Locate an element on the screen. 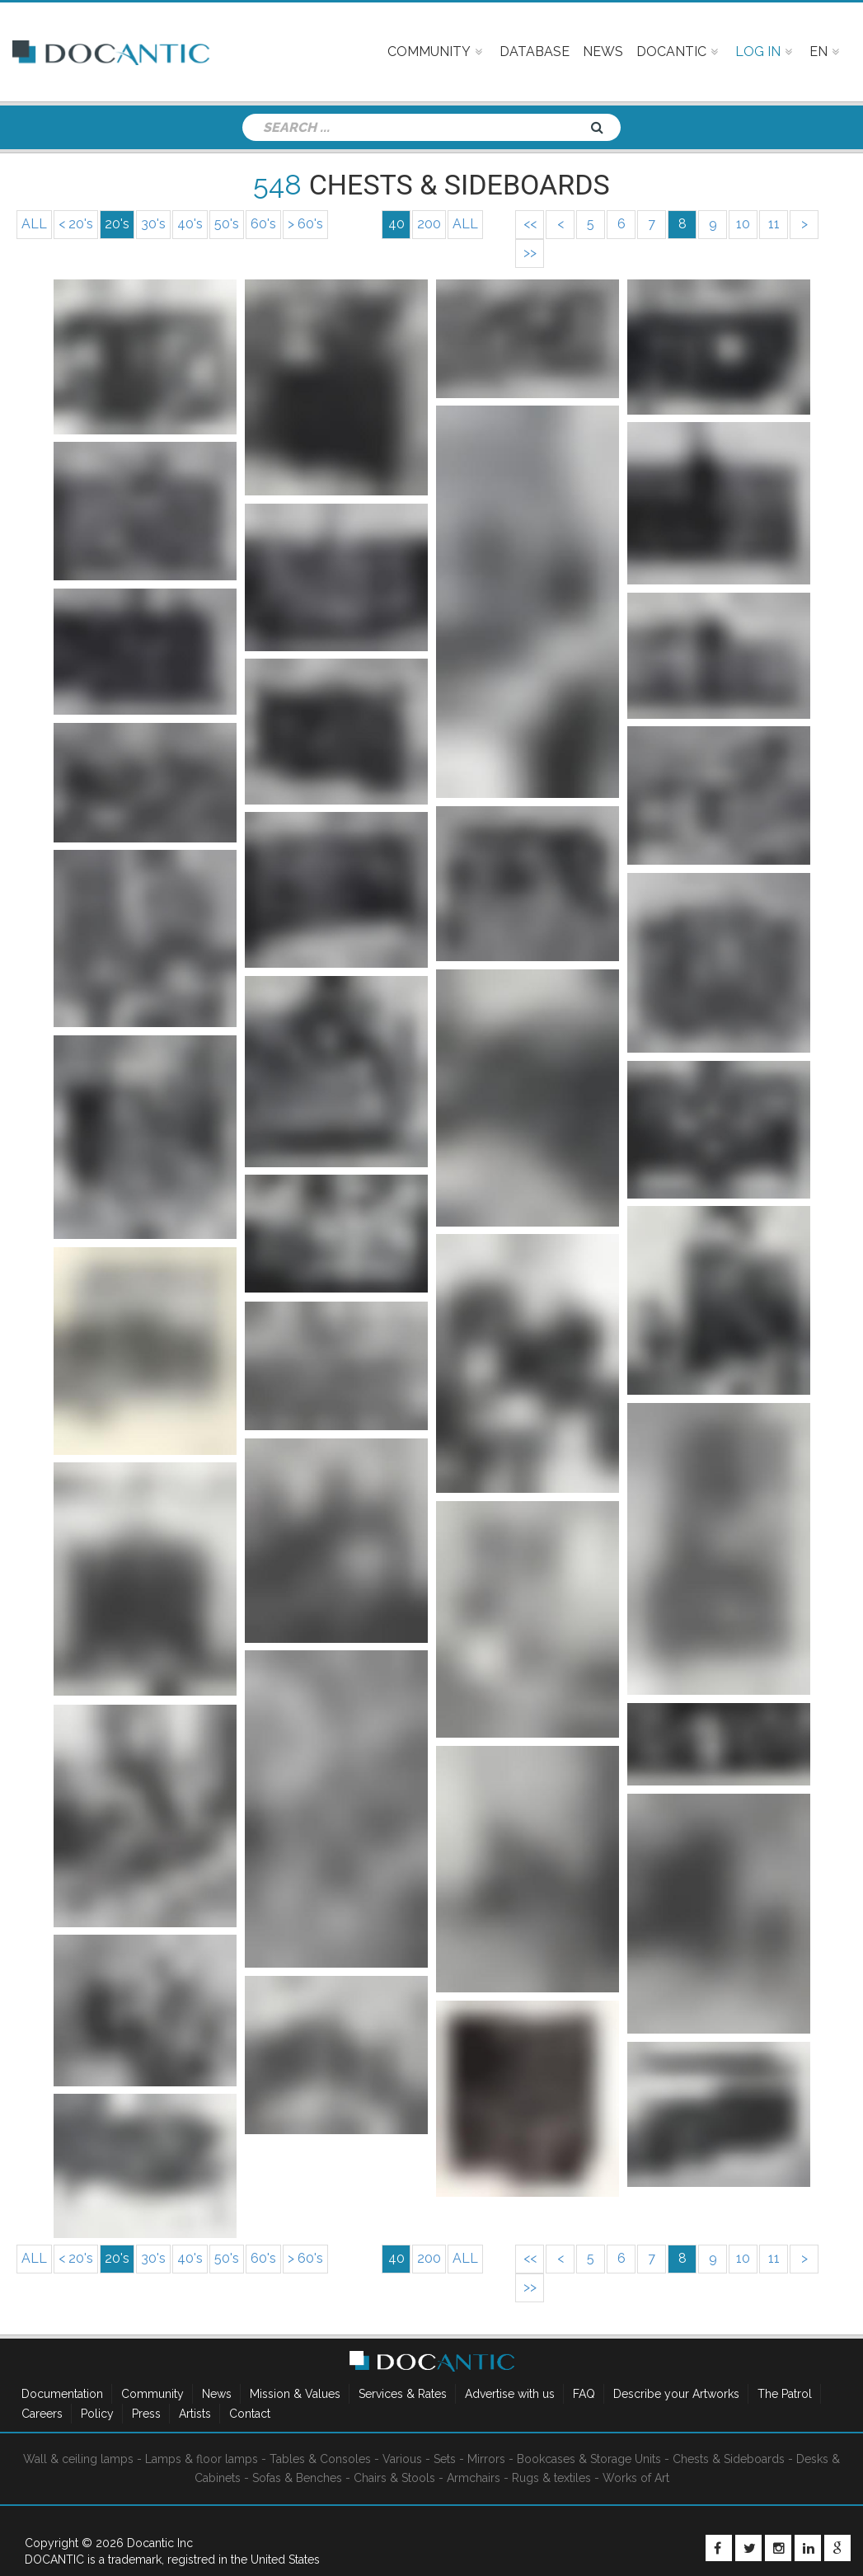 The image size is (863, 2576). Mirrors is located at coordinates (486, 2459).